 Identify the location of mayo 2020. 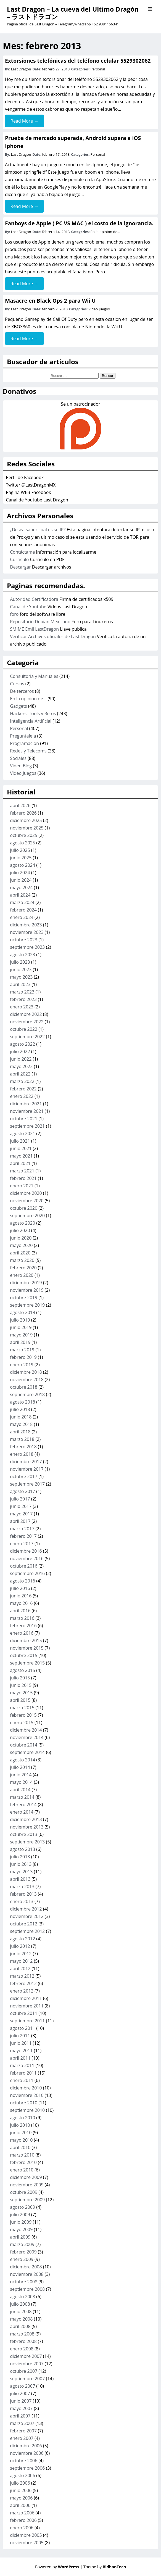
(21, 1245).